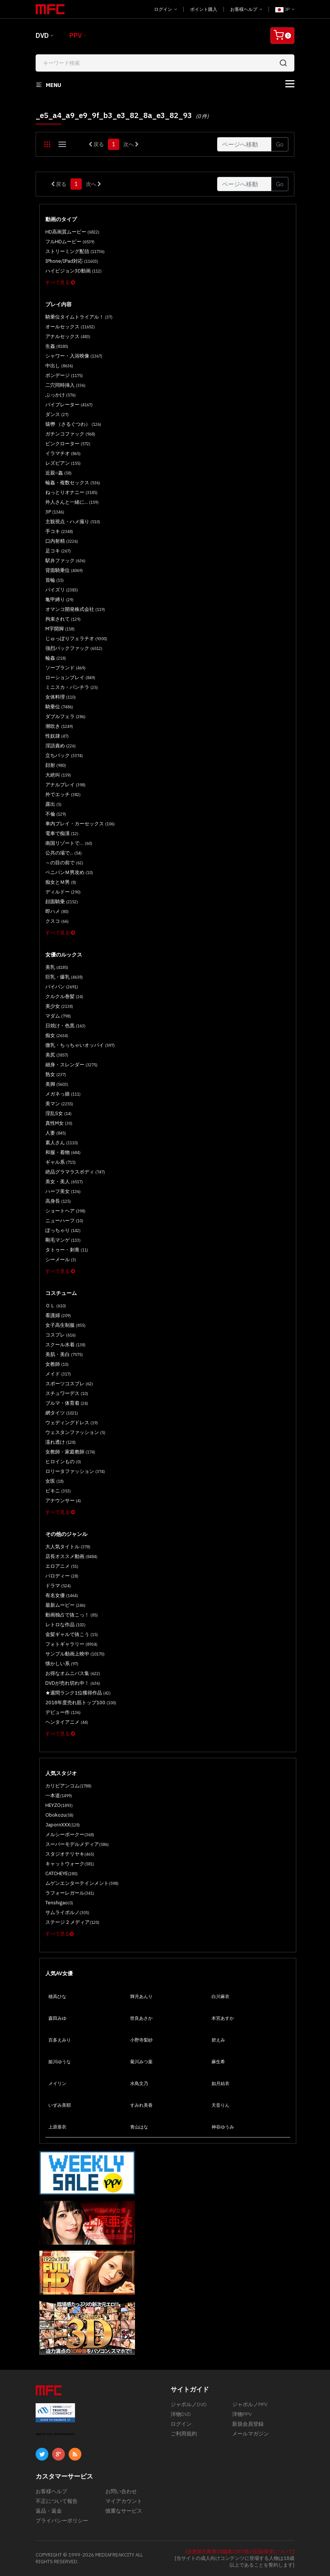  I want to click on 主観視点・ハメ撮り, so click(72, 521).